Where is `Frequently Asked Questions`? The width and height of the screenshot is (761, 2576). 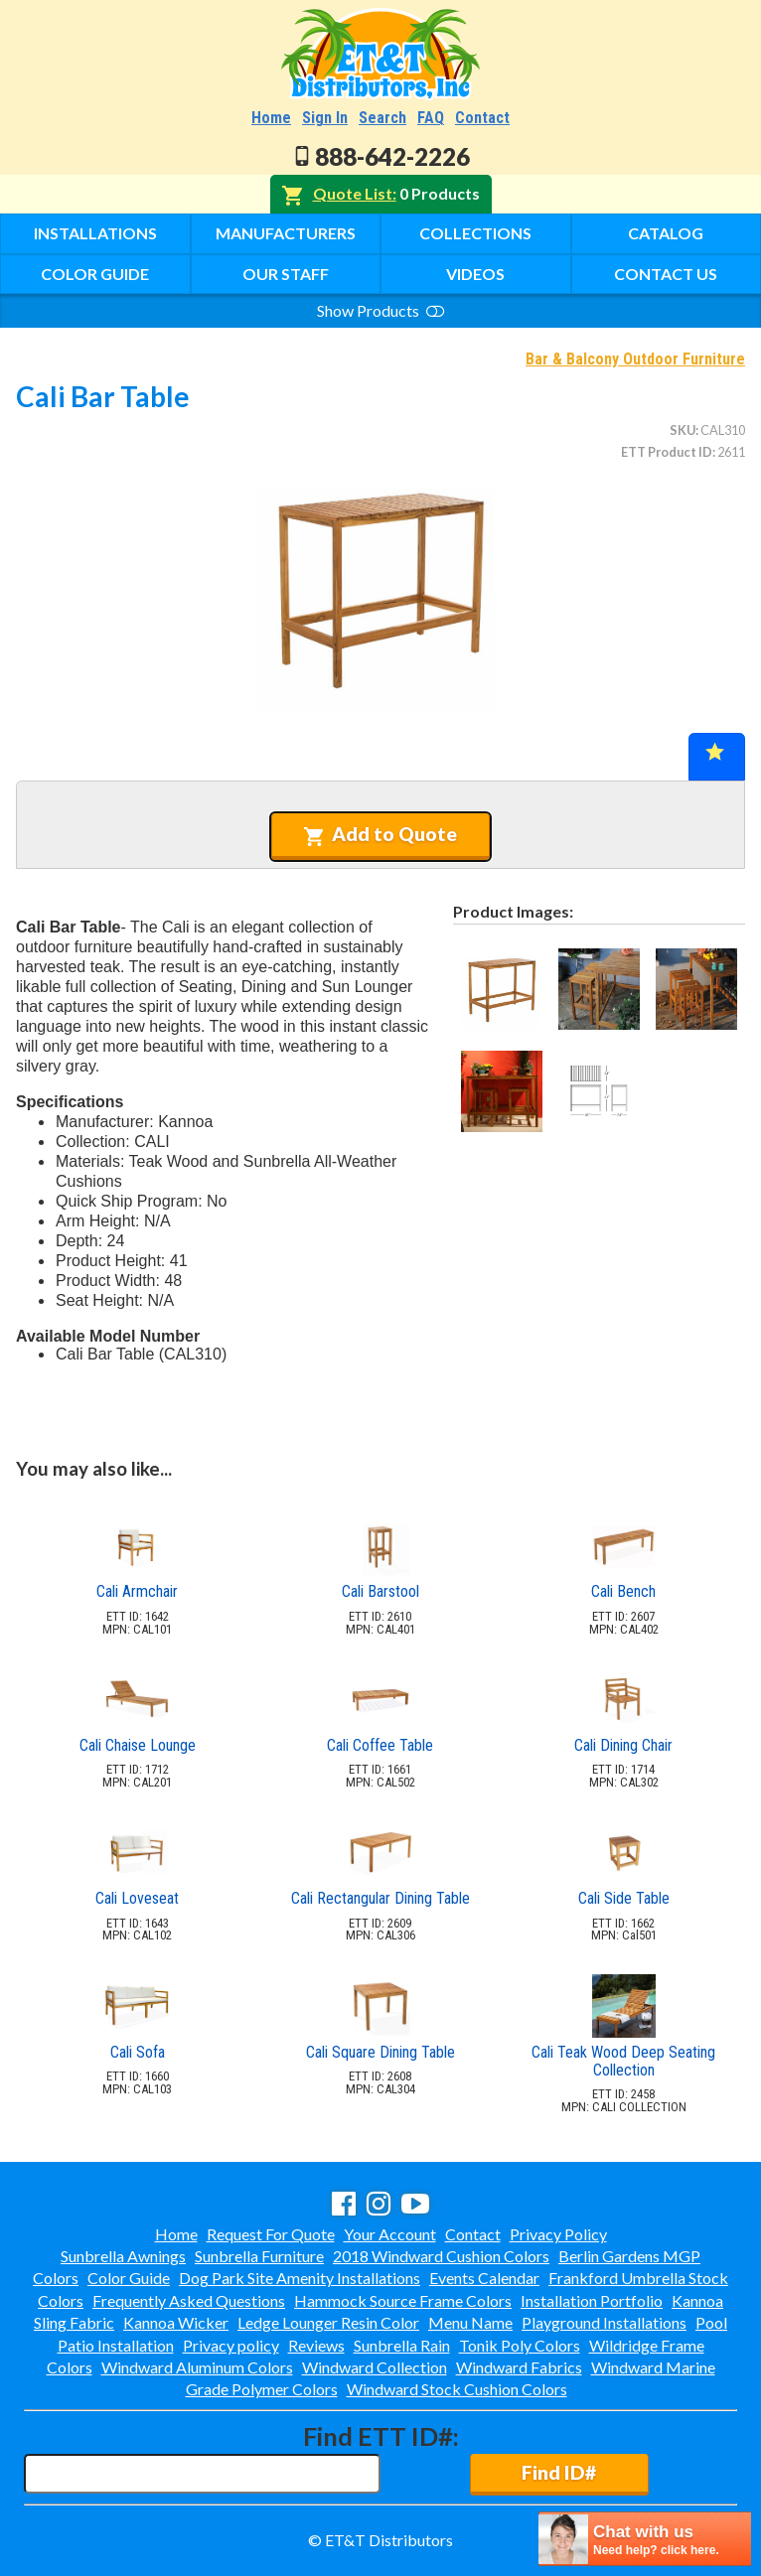
Frequently Asked Questions is located at coordinates (188, 2300).